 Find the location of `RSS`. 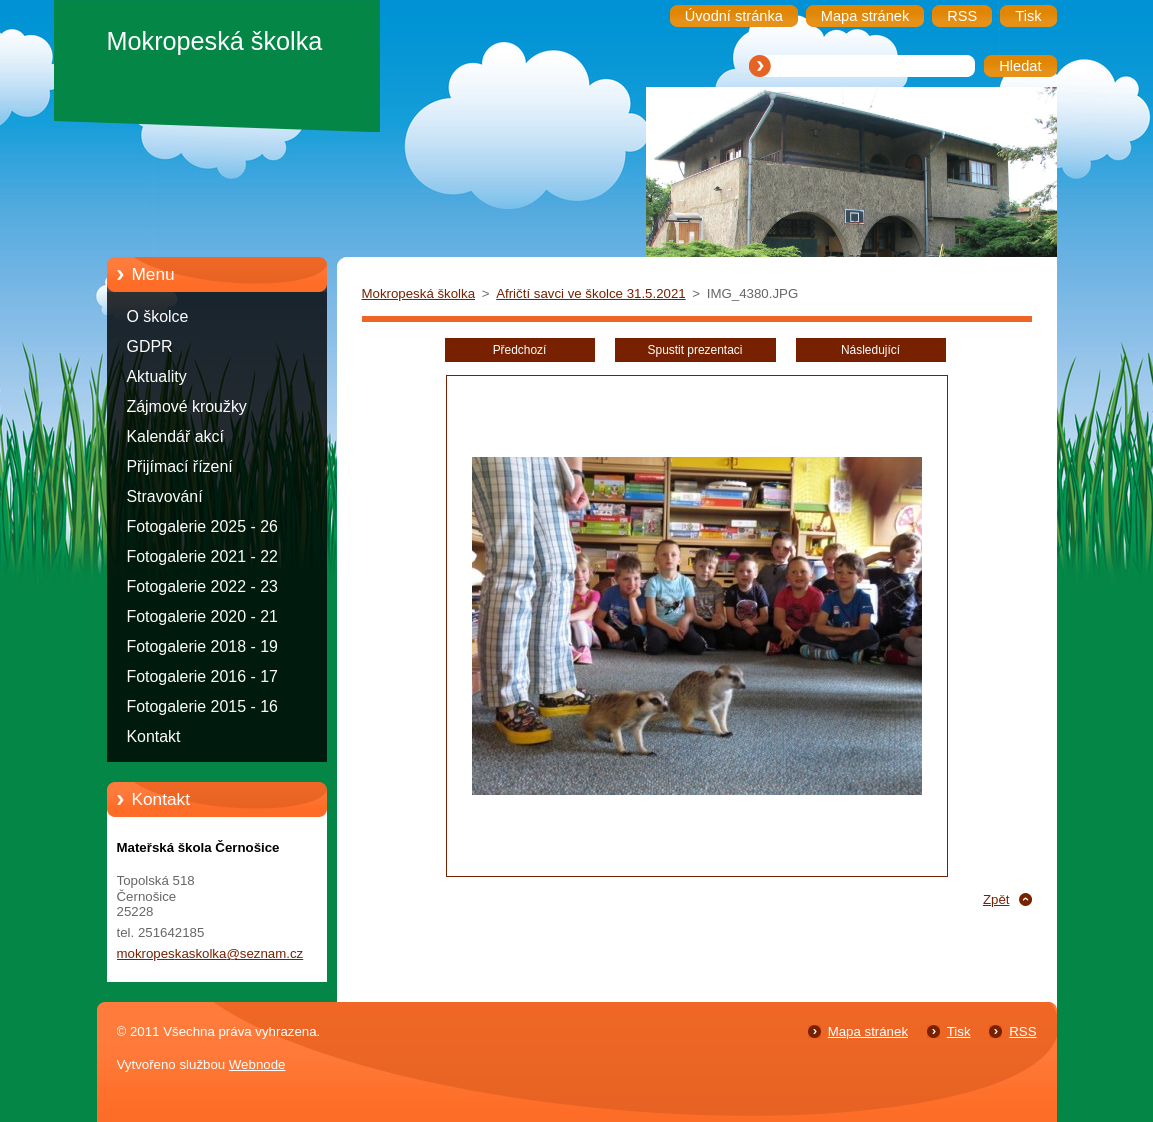

RSS is located at coordinates (1022, 1031).